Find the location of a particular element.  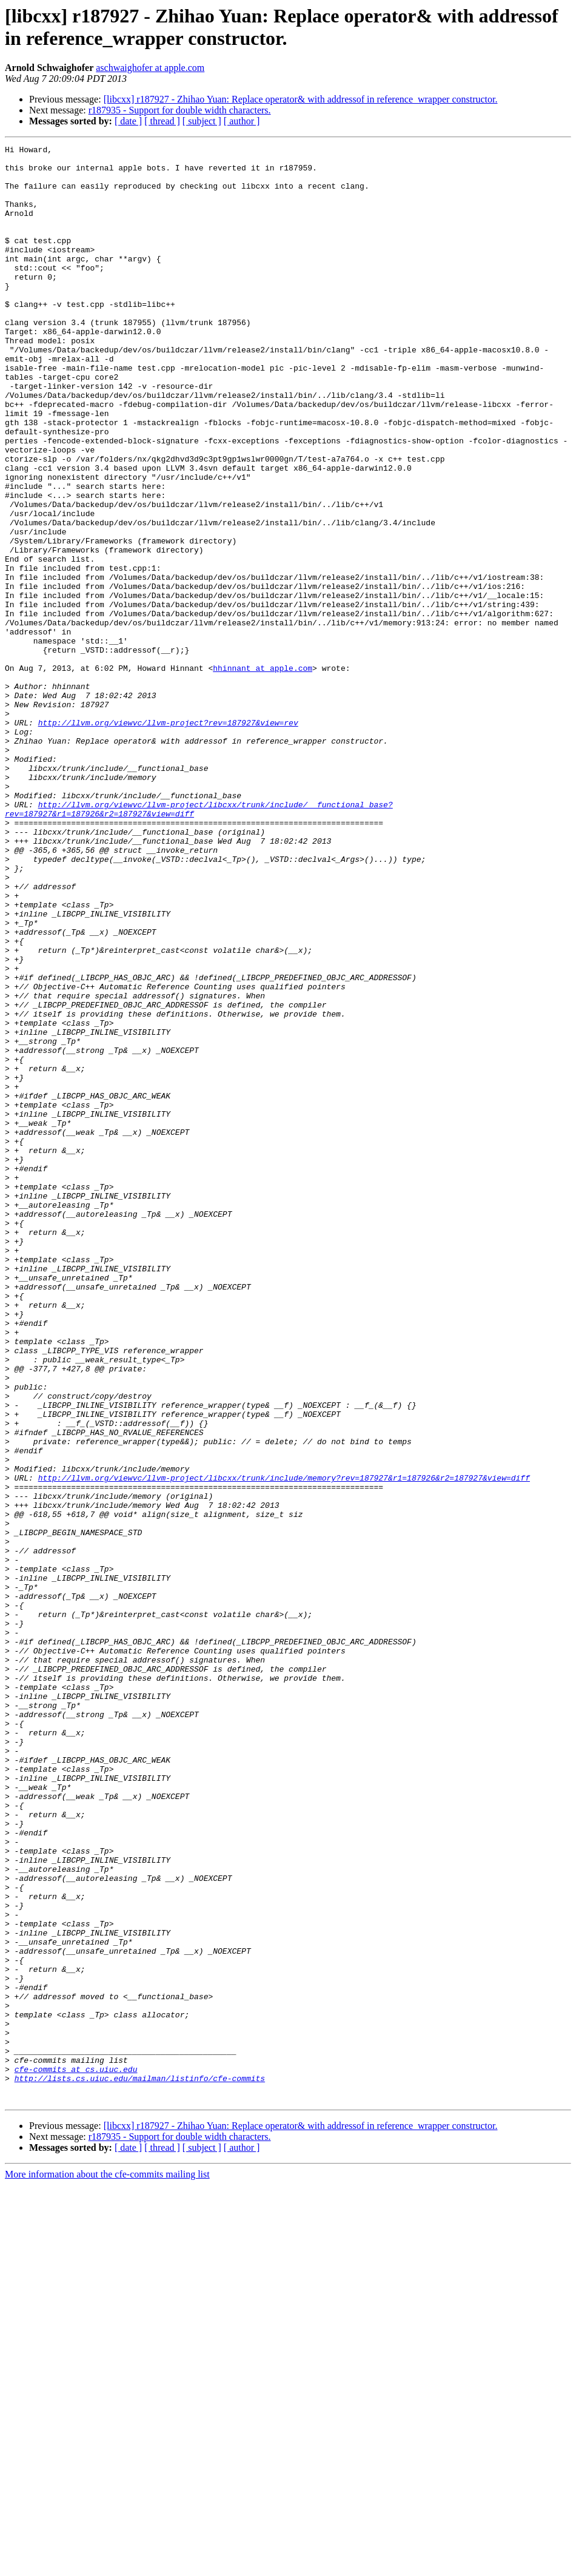

cfe-commits at cs.uiuc.edu is located at coordinates (76, 2454).